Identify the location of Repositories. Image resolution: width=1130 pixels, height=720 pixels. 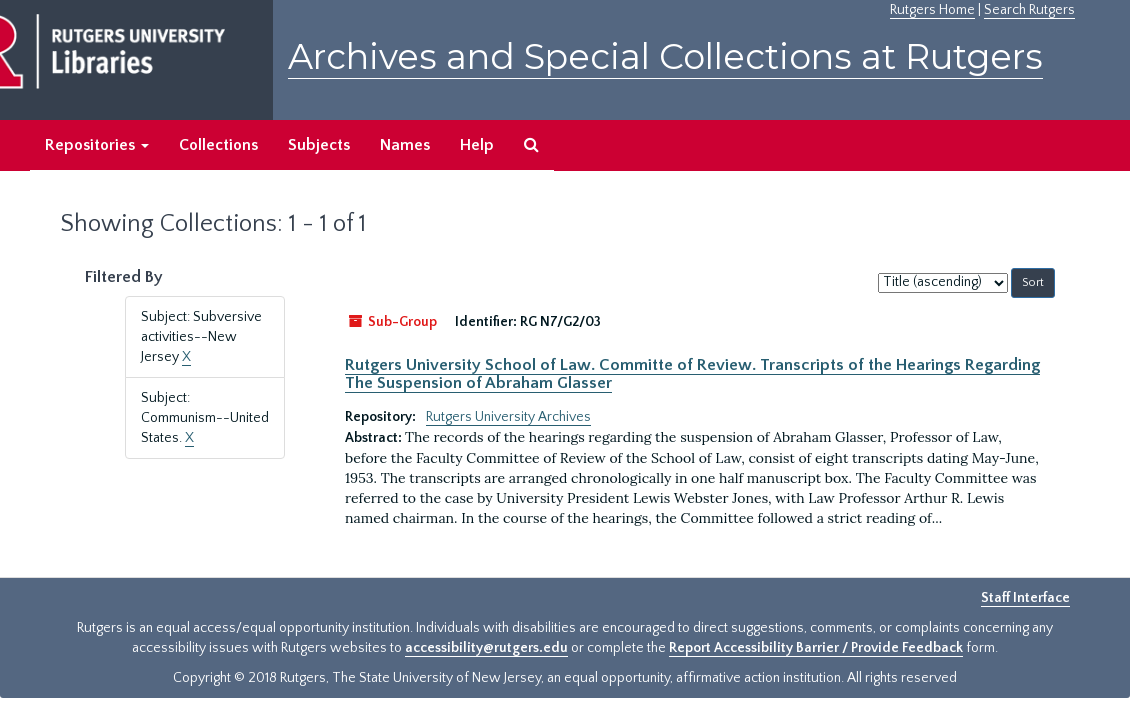
(97, 145).